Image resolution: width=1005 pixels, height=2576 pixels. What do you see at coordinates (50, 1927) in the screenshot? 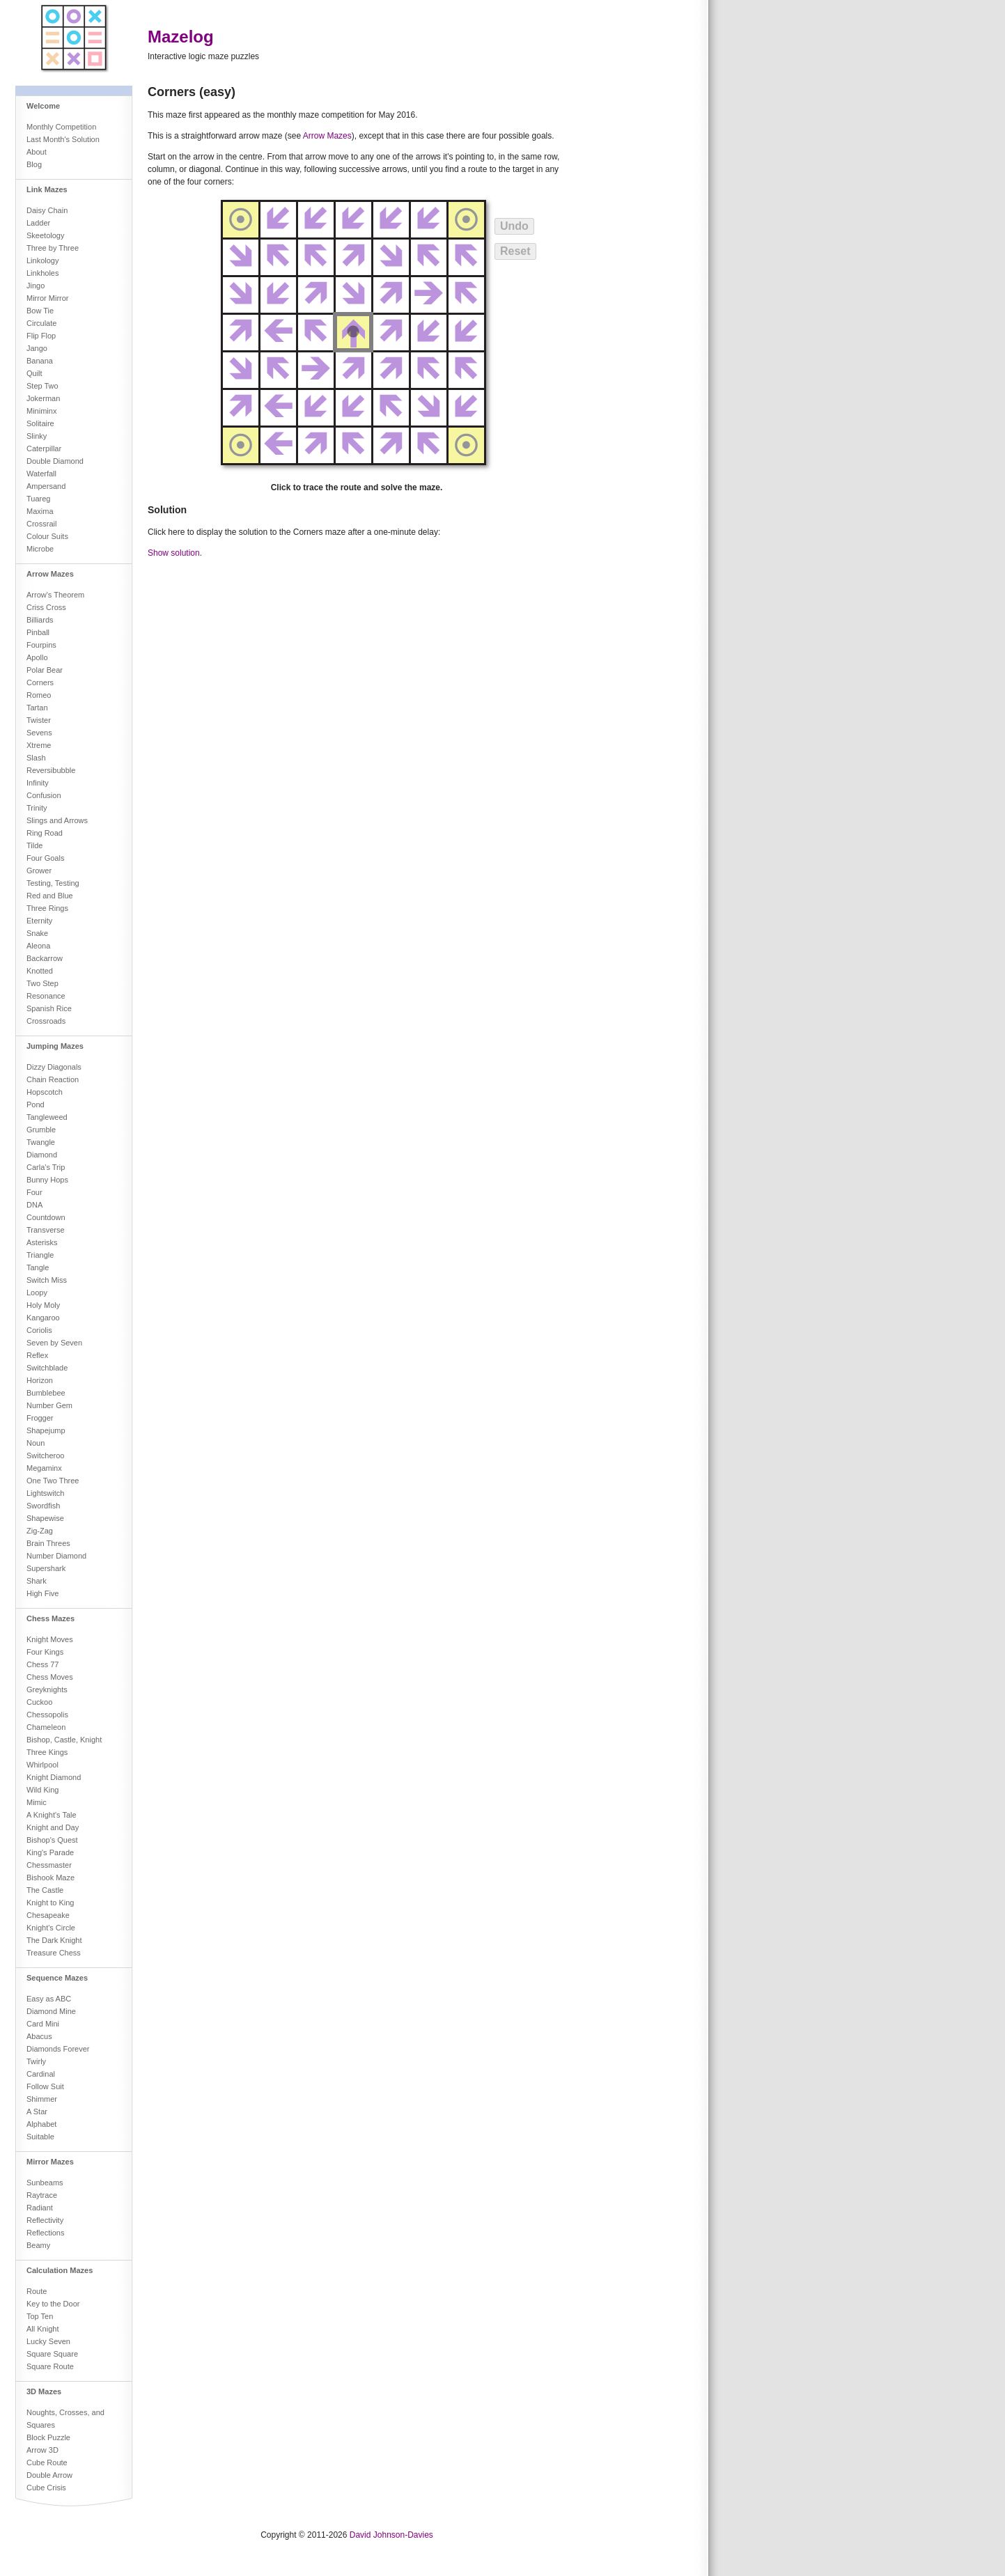
I see `Knight's Circle` at bounding box center [50, 1927].